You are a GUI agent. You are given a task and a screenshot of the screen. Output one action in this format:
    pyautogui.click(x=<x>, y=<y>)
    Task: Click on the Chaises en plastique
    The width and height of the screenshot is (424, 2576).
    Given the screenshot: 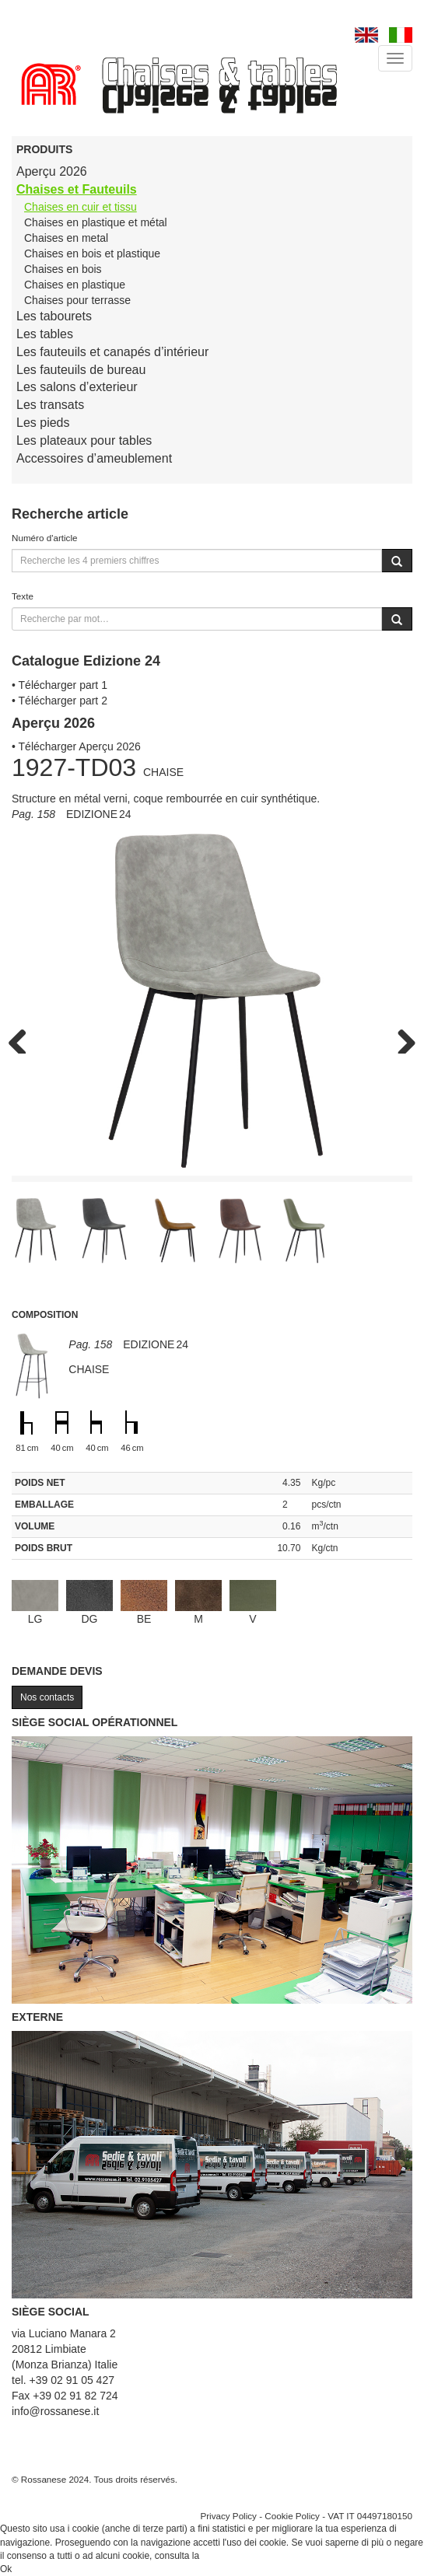 What is the action you would take?
    pyautogui.click(x=74, y=284)
    